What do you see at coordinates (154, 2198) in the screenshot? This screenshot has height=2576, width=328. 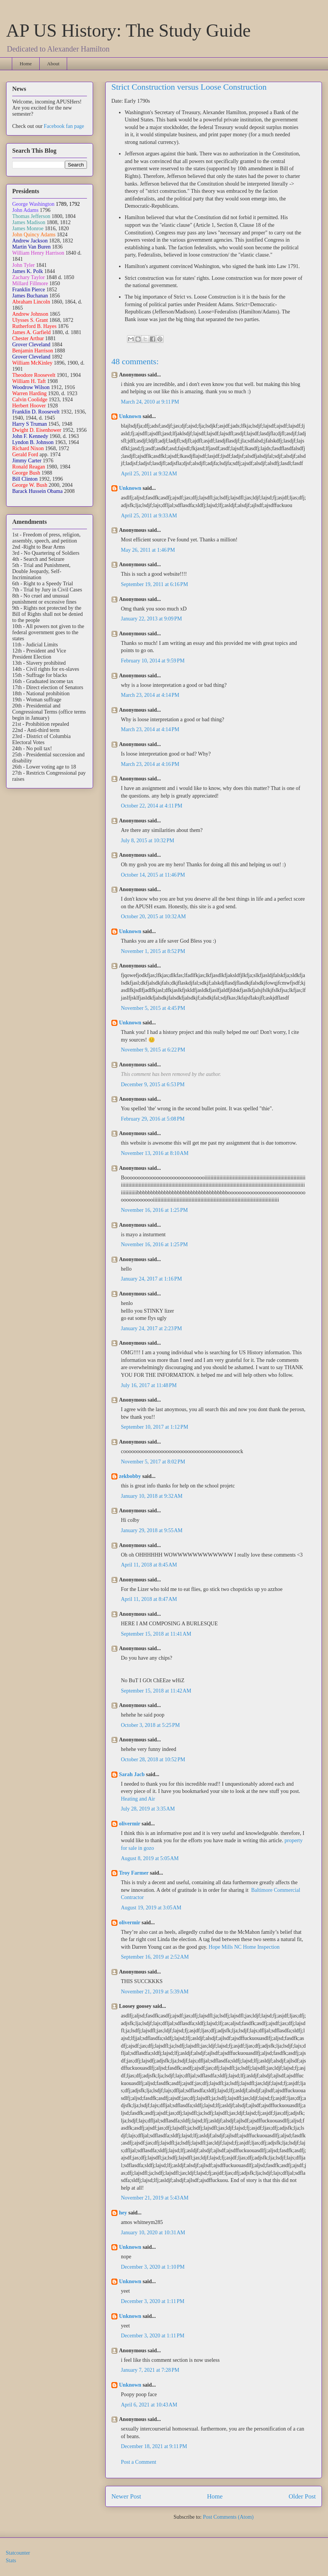 I see `November 21, 2019 at 5:43 AM` at bounding box center [154, 2198].